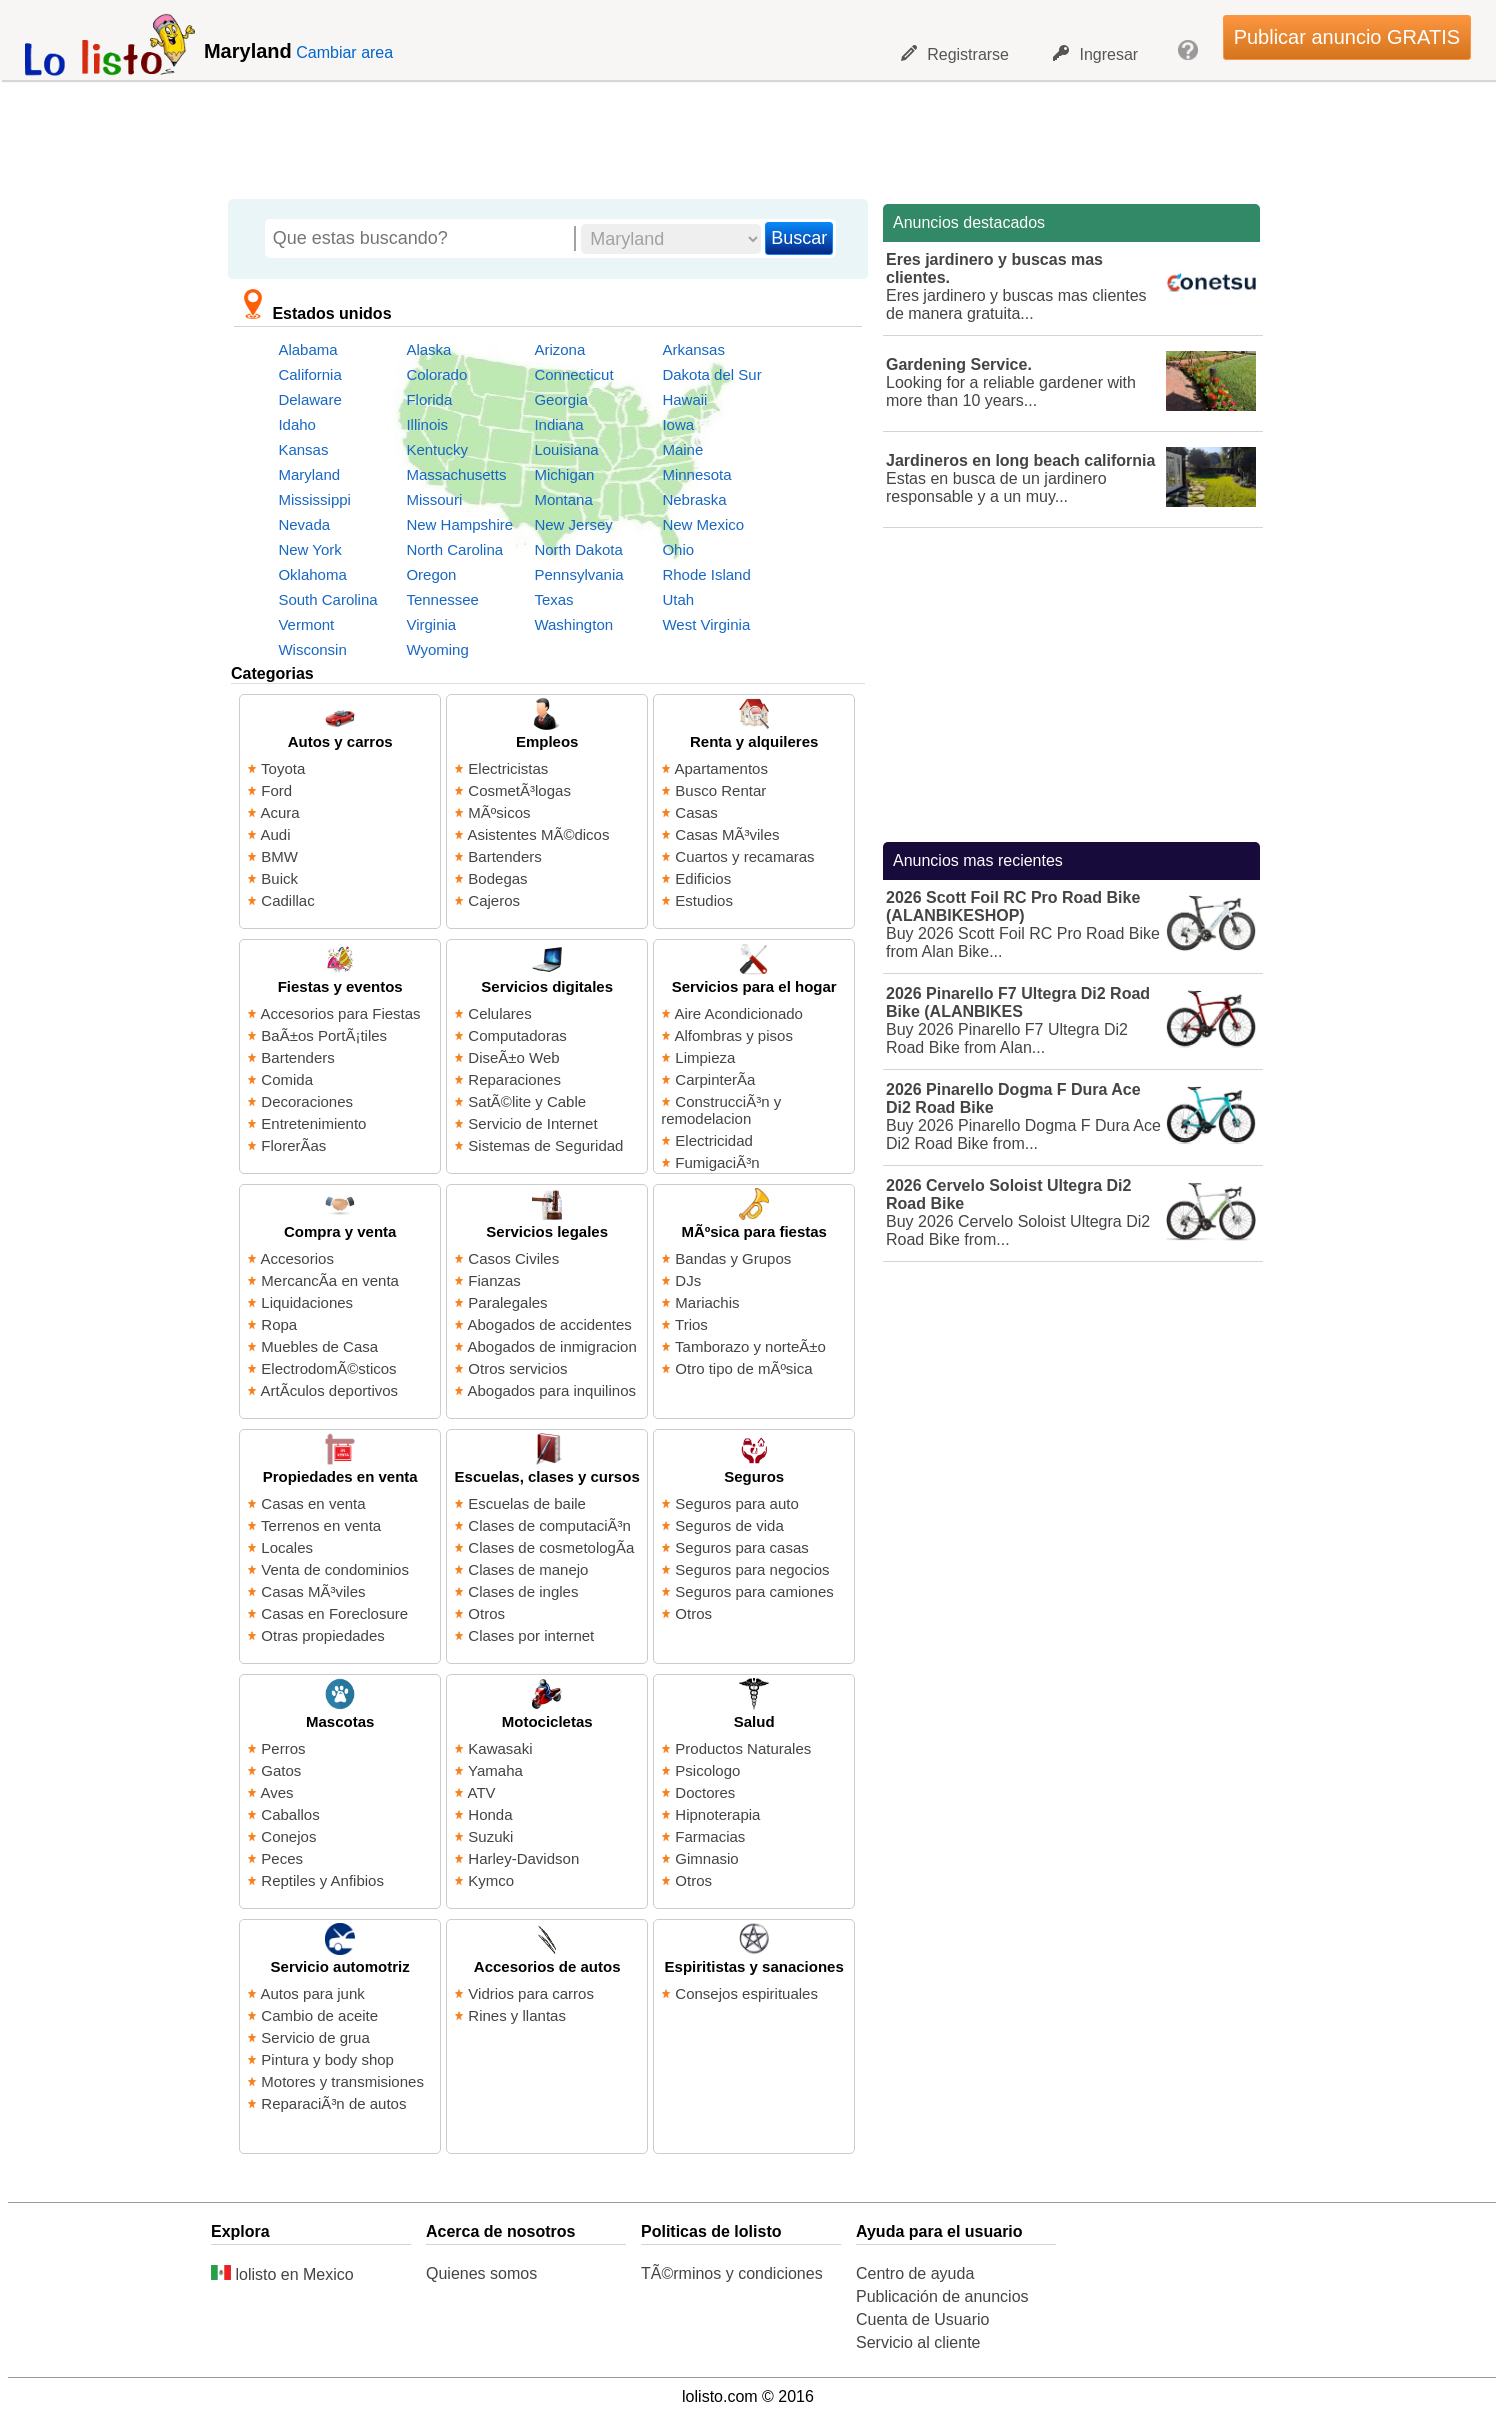  Describe the element at coordinates (744, 856) in the screenshot. I see `Cuartos y recamaras` at that location.